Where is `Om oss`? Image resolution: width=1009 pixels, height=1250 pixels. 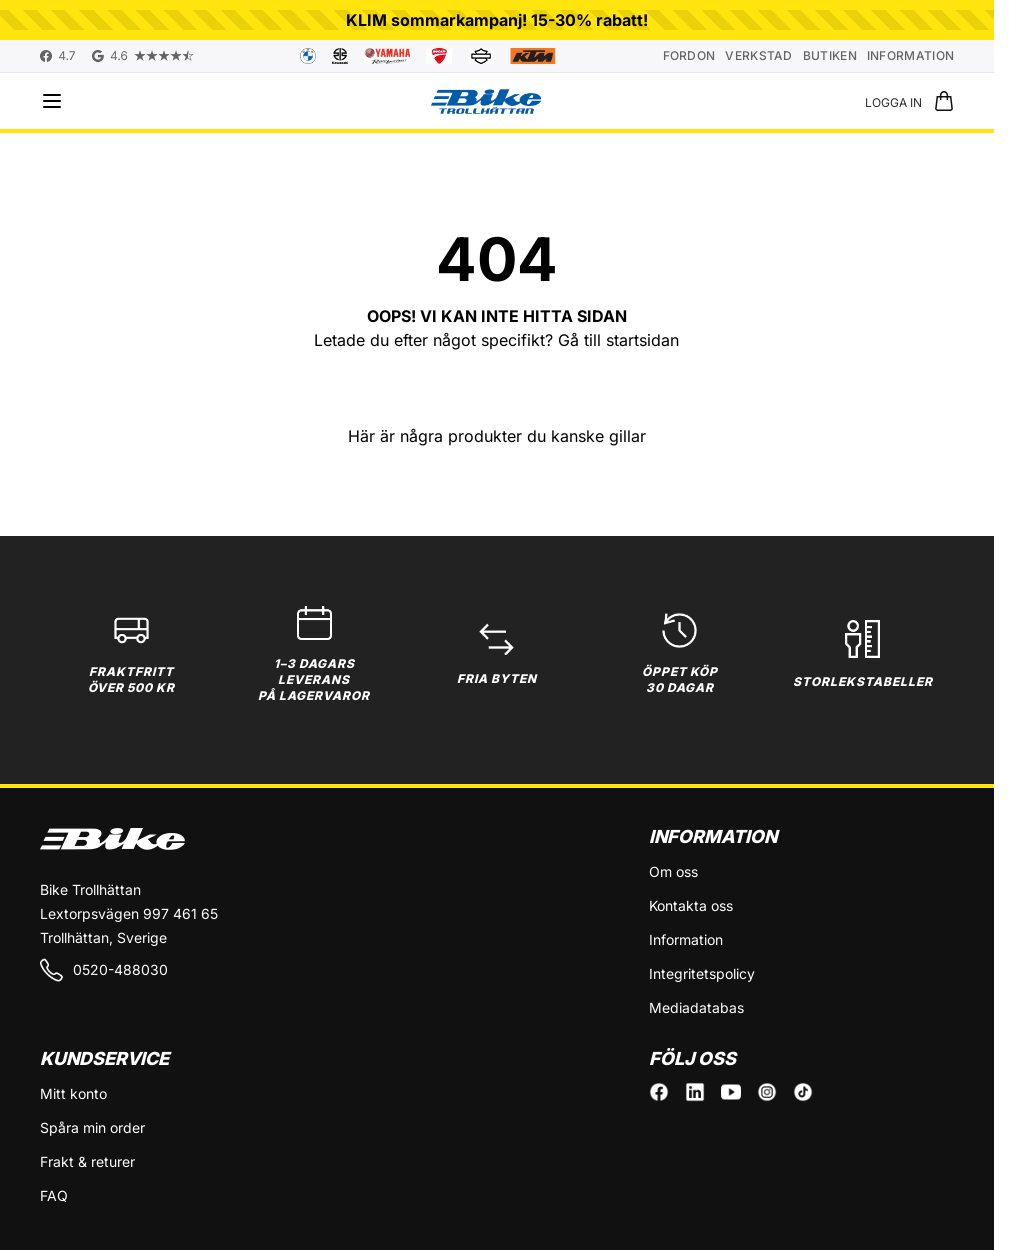 Om oss is located at coordinates (673, 871).